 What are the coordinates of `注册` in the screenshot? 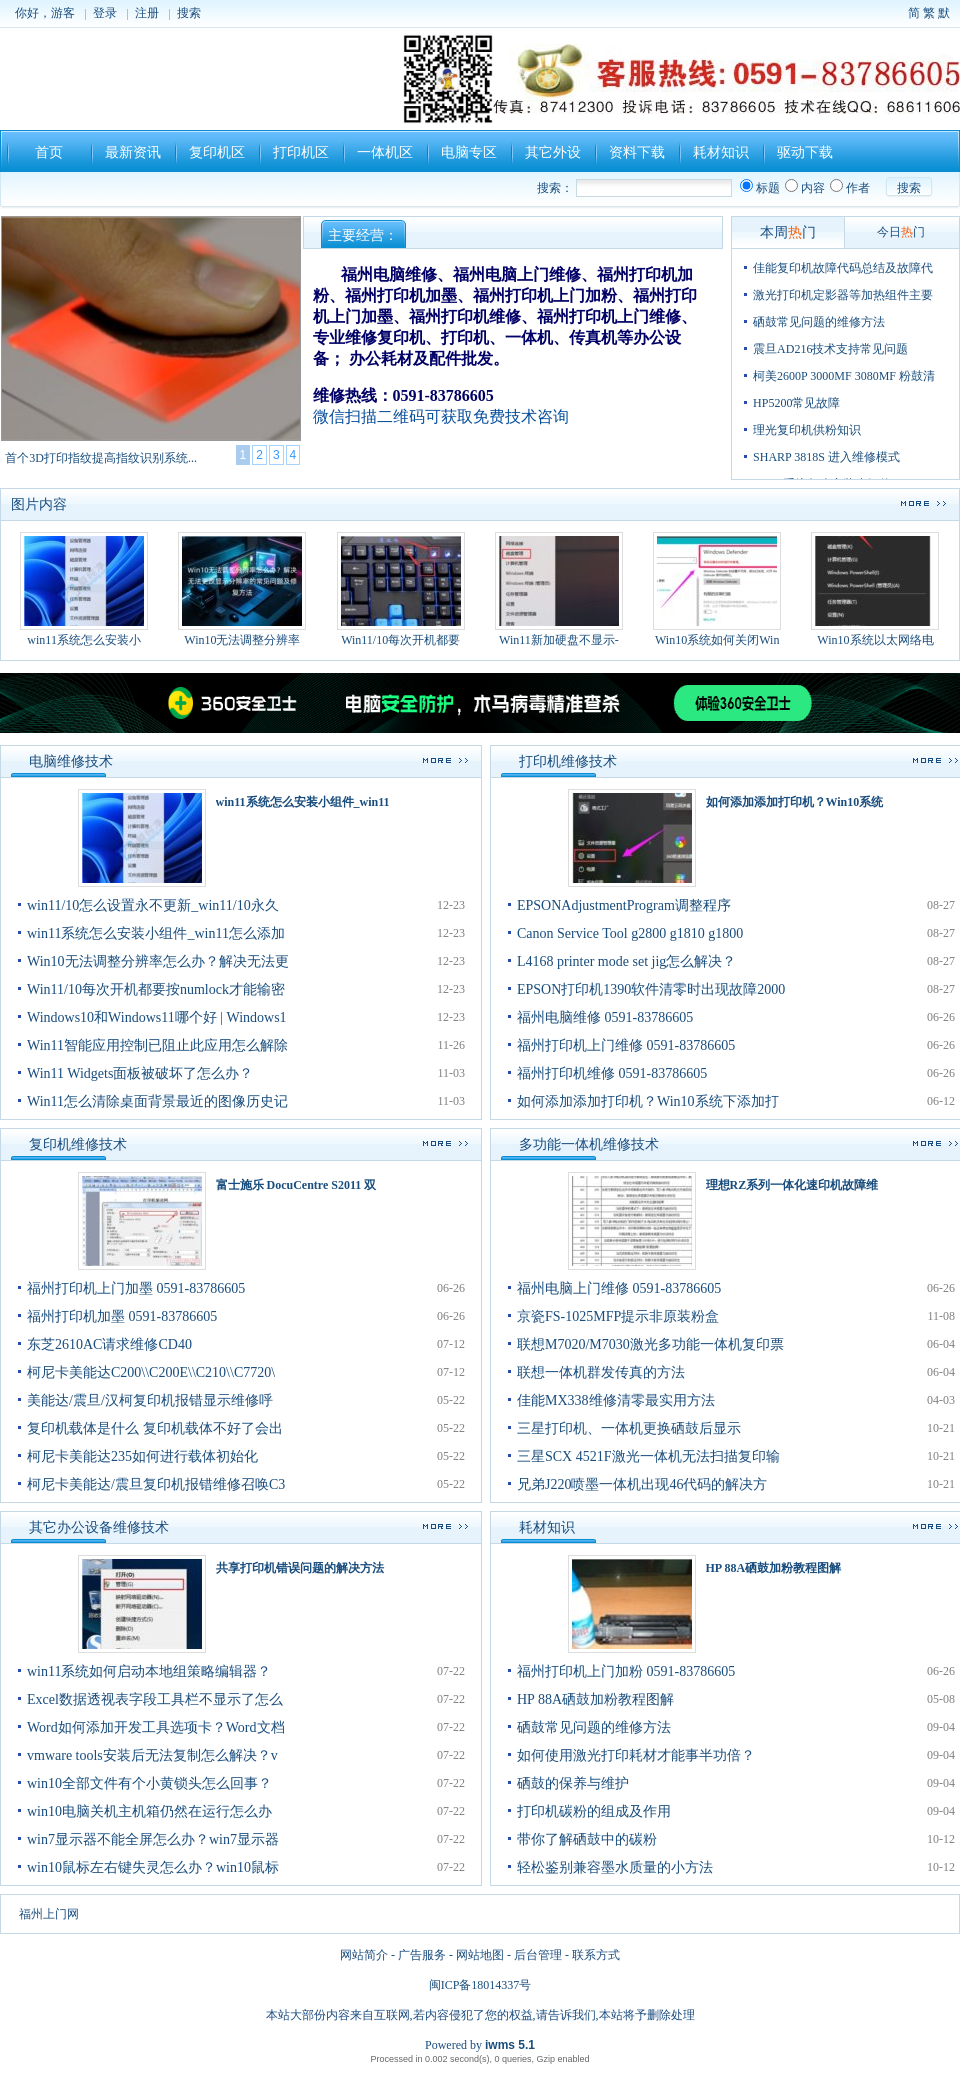 It's located at (147, 13).